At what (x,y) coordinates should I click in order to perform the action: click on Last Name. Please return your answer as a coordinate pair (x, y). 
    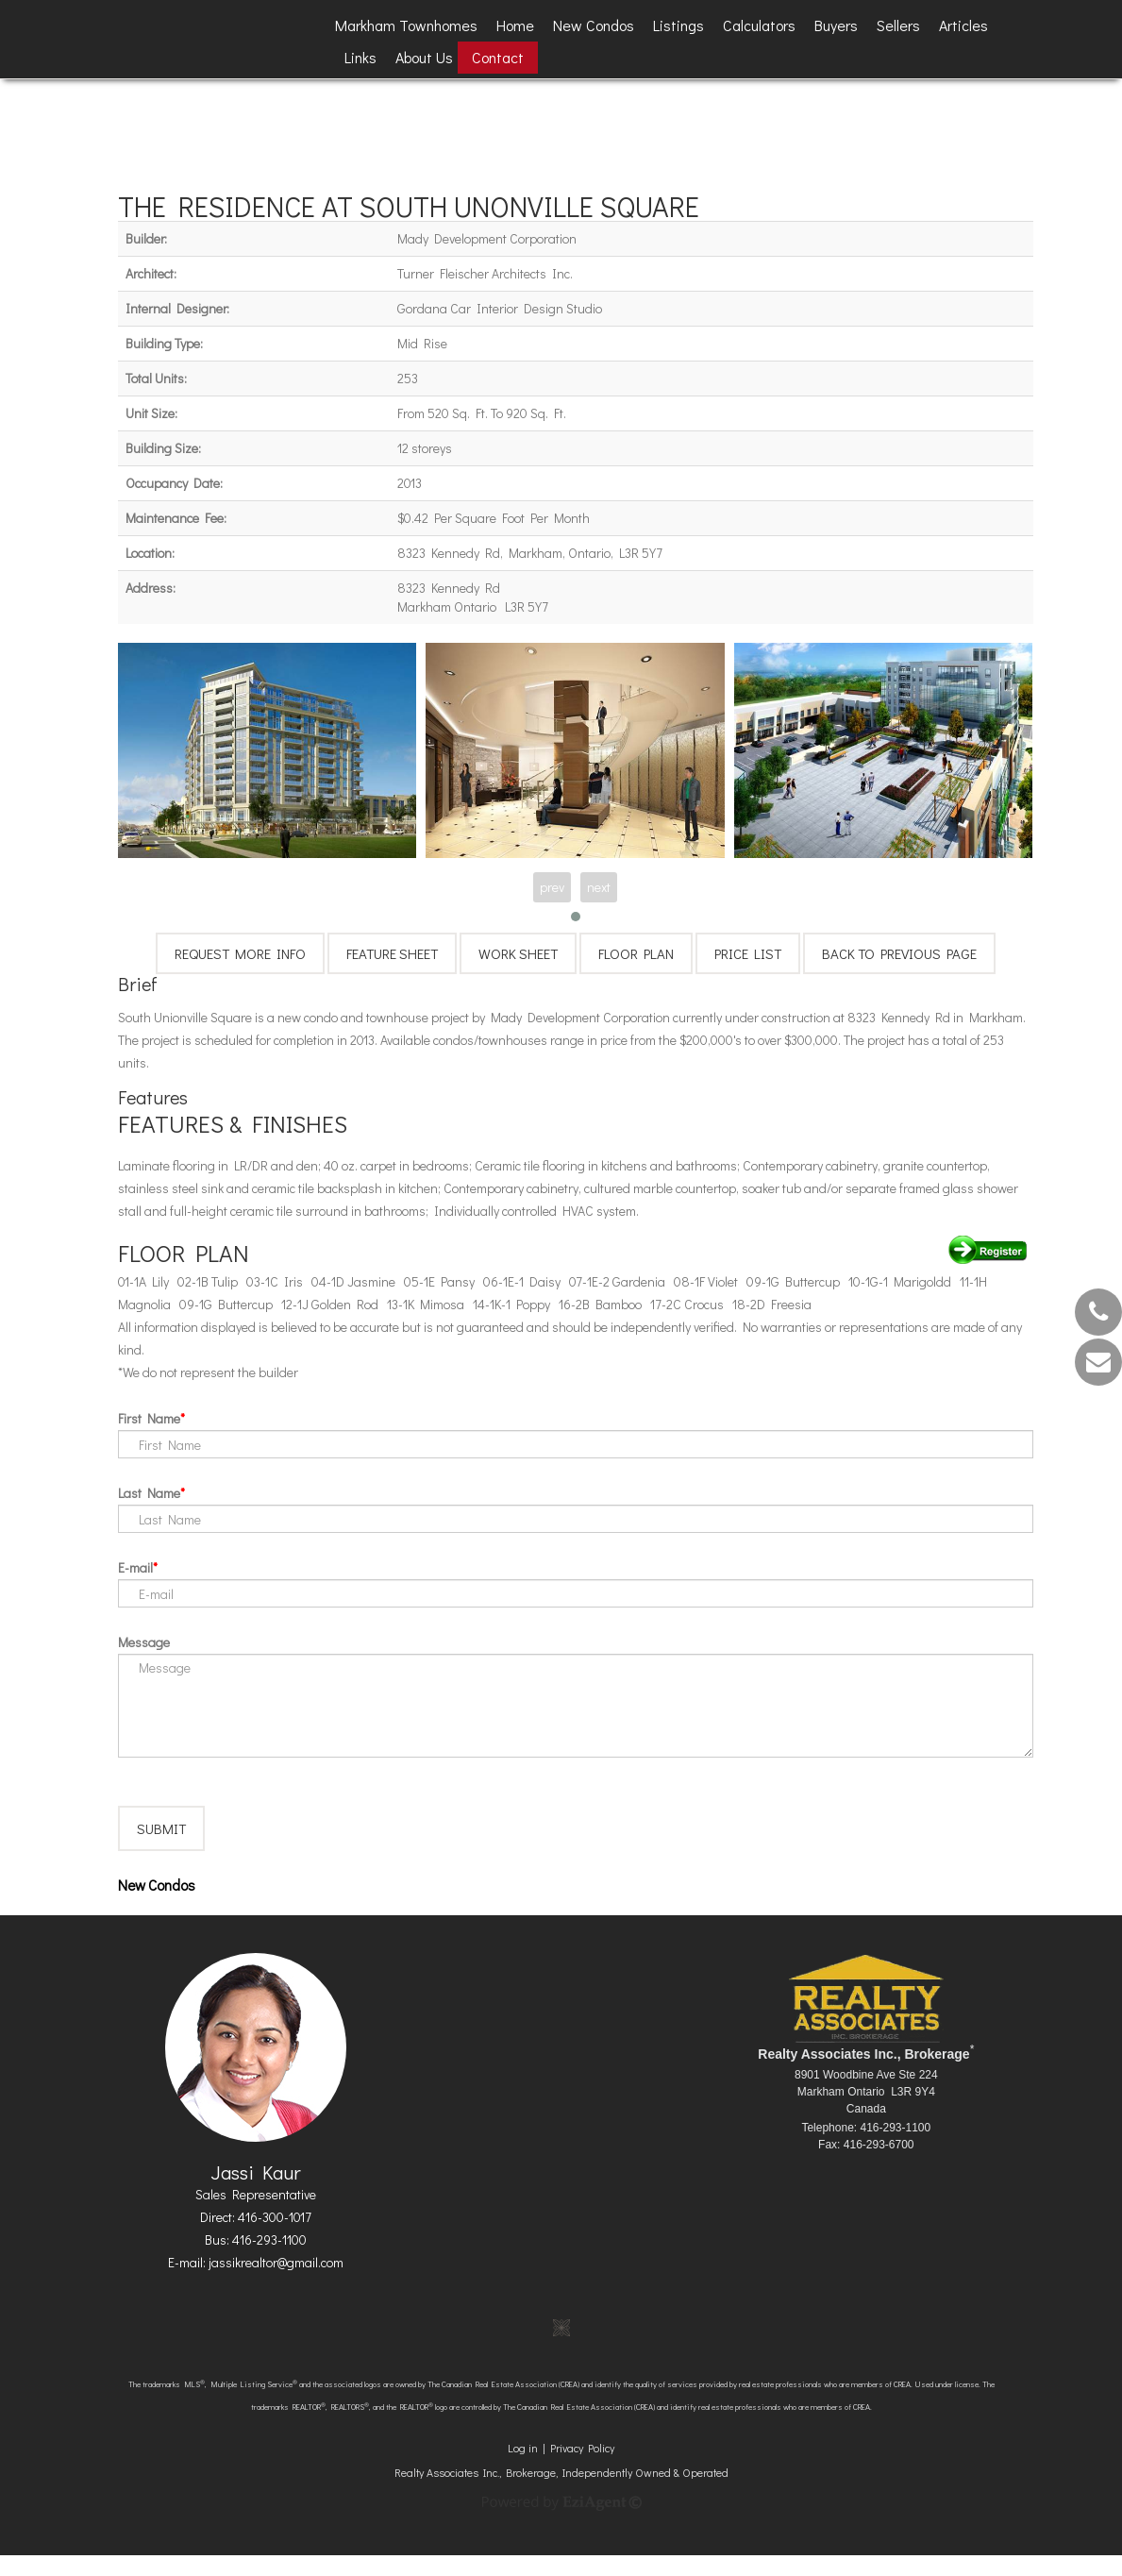
    Looking at the image, I should click on (149, 1493).